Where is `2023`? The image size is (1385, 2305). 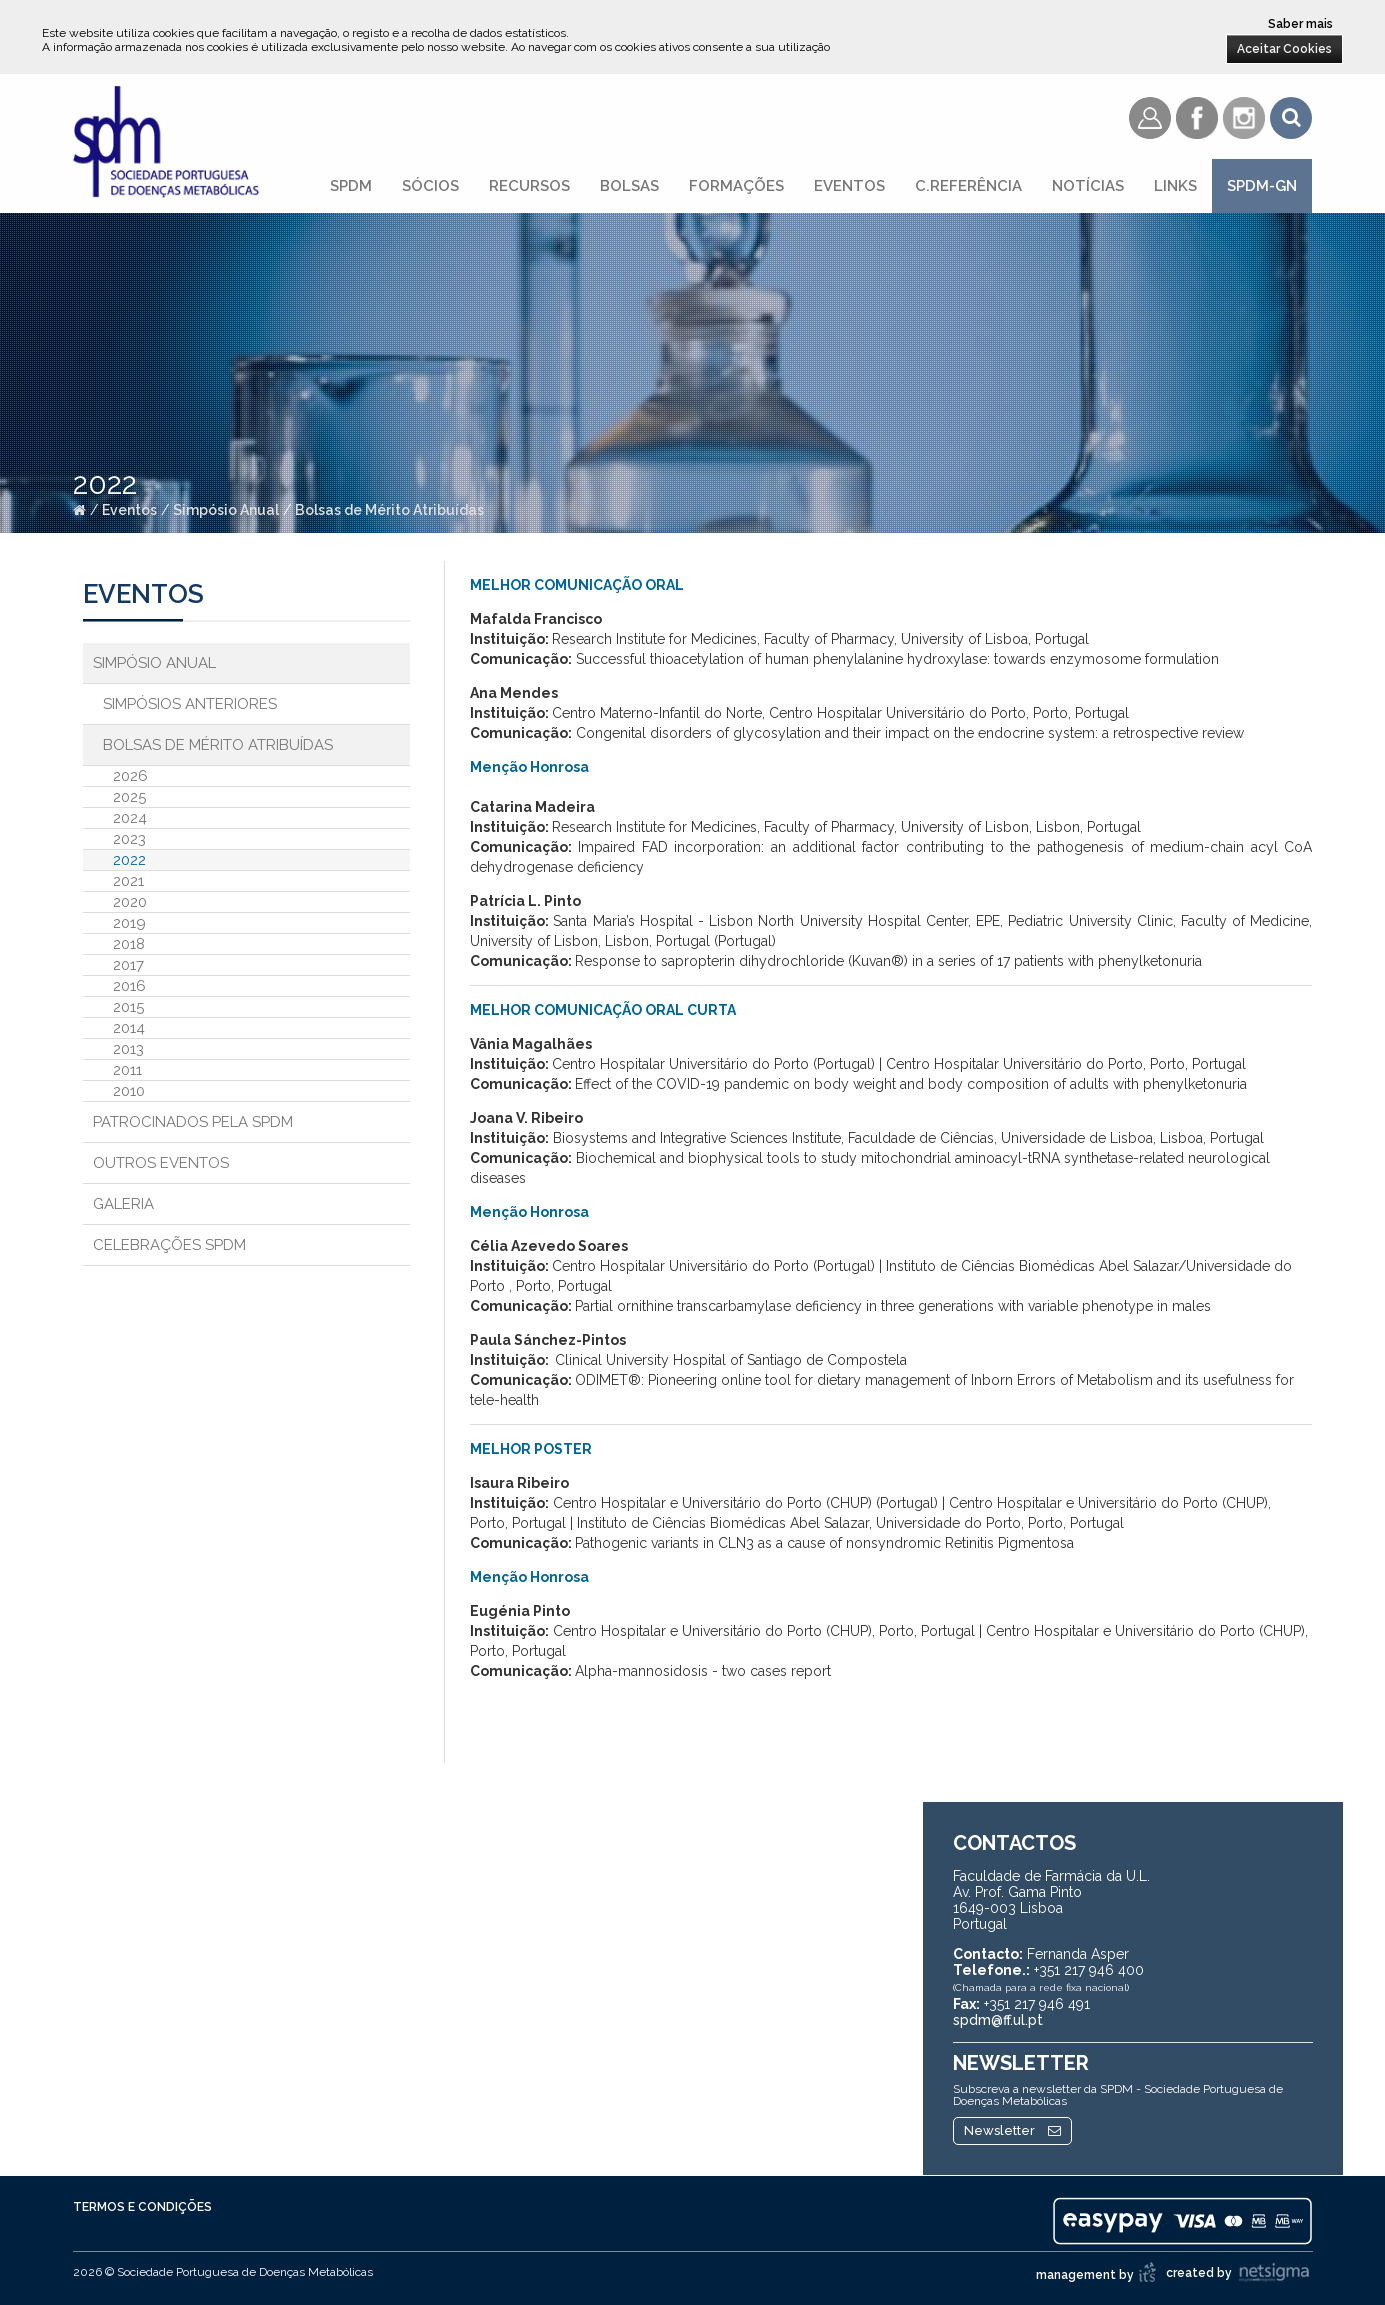 2023 is located at coordinates (129, 839).